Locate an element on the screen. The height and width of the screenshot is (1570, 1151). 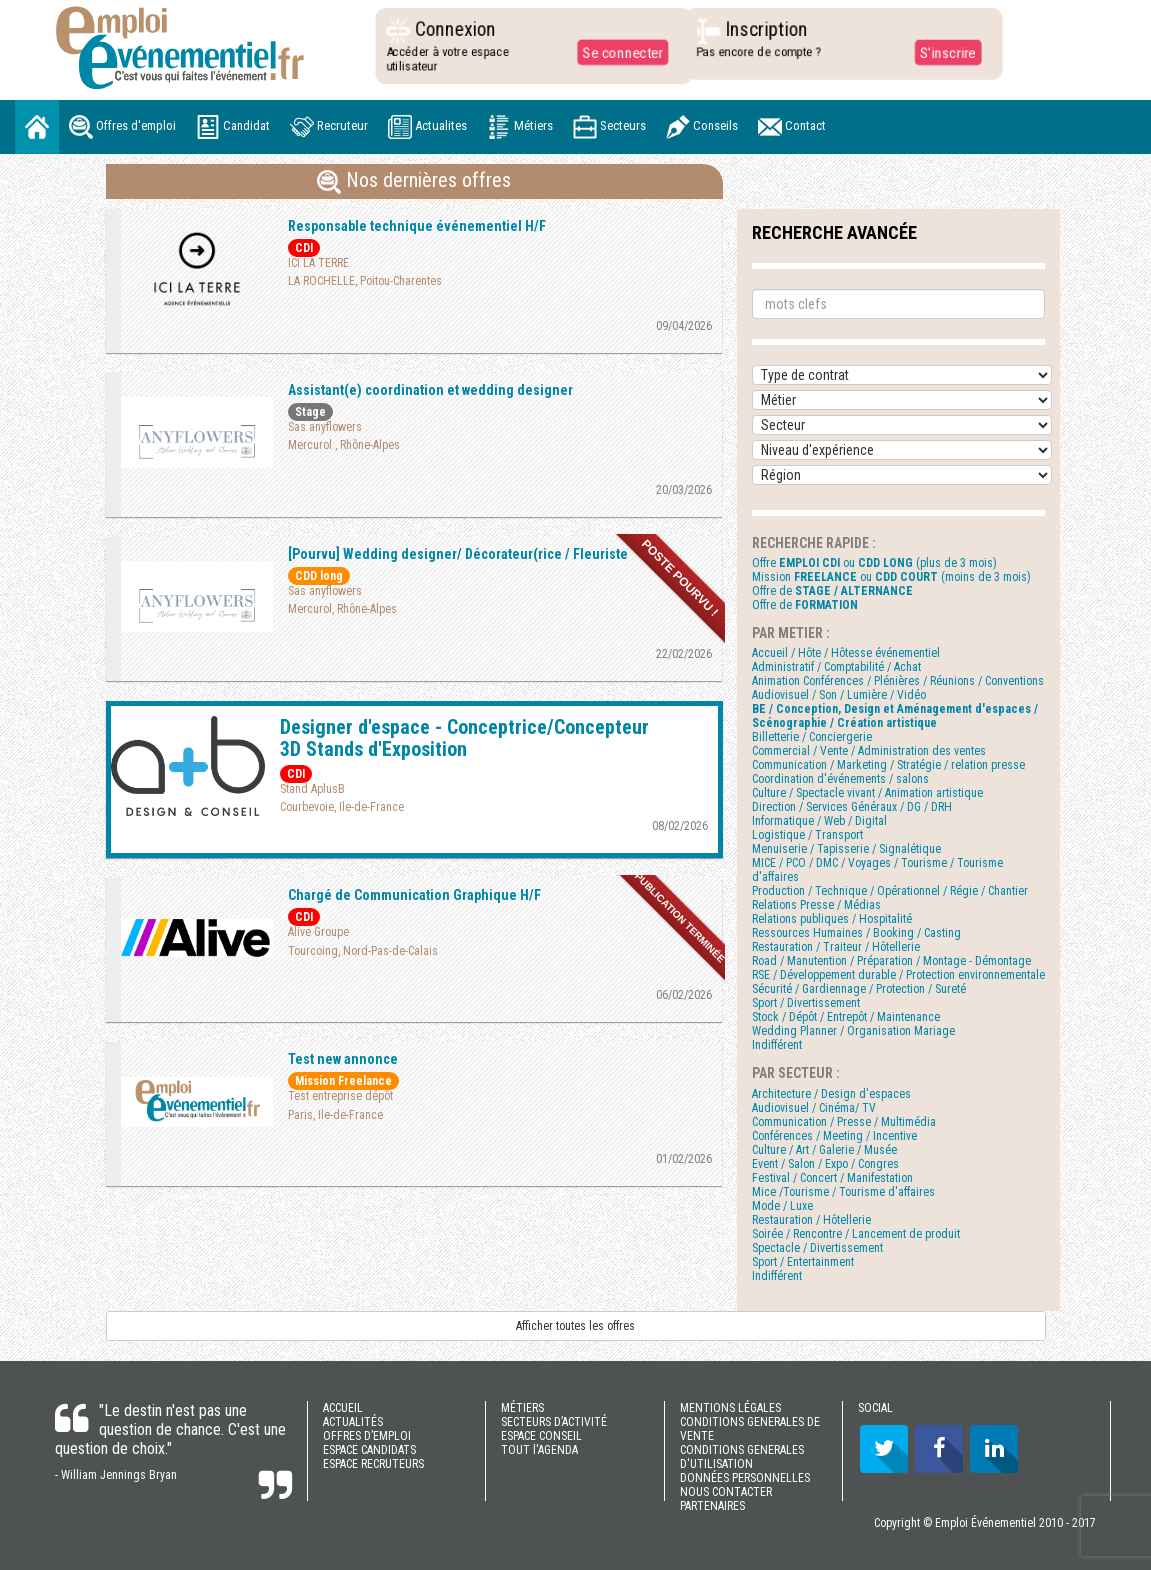
Test new annonce is located at coordinates (343, 1059).